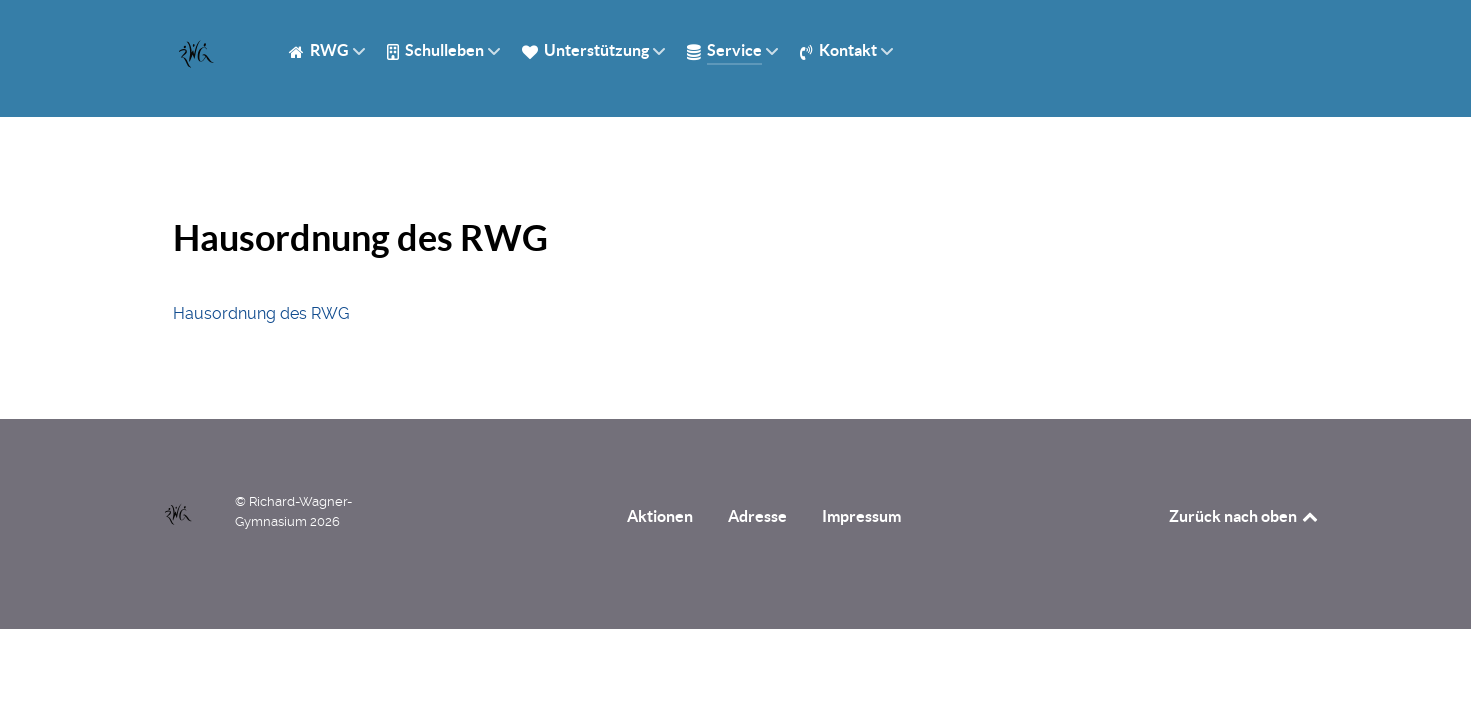  Describe the element at coordinates (660, 516) in the screenshot. I see `Aktionen` at that location.